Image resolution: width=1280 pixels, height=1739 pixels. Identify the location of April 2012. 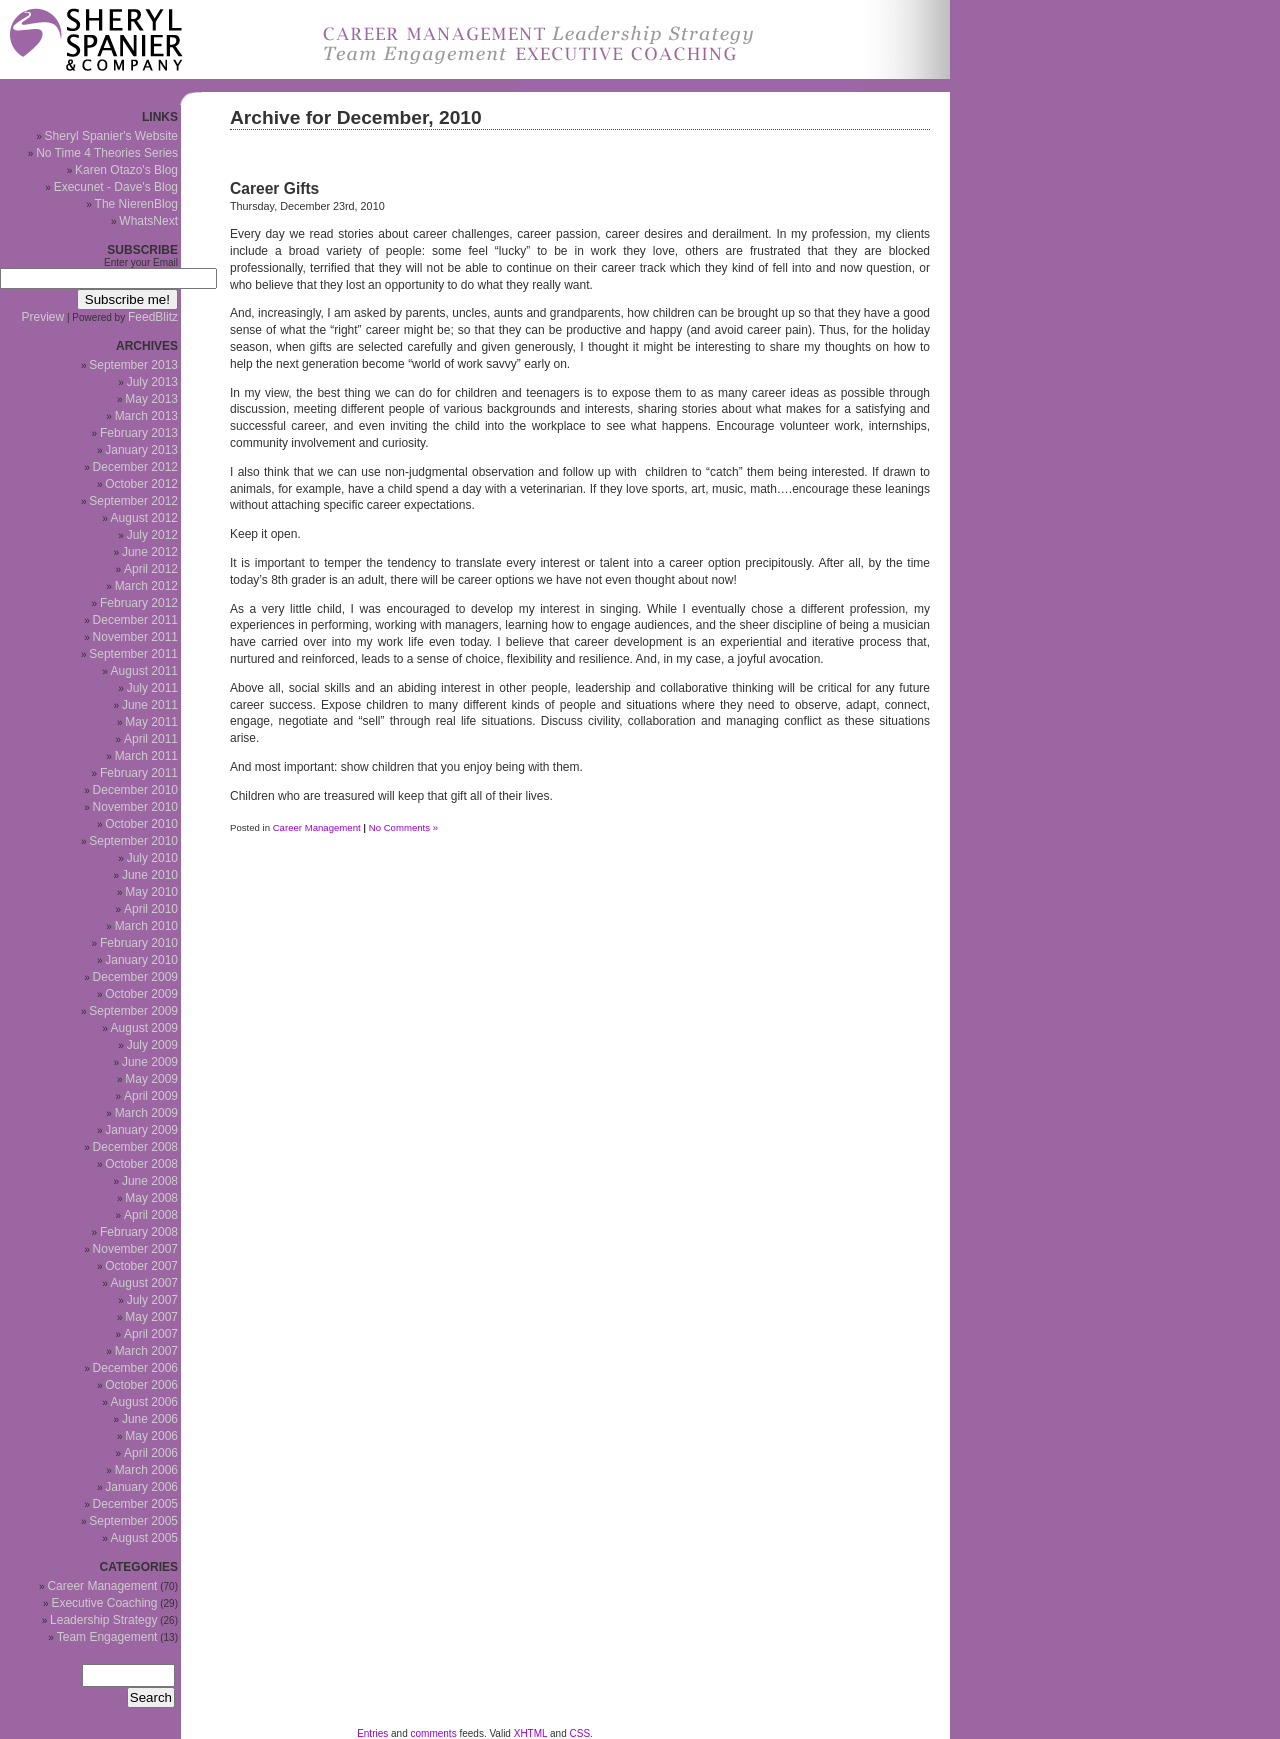
(151, 569).